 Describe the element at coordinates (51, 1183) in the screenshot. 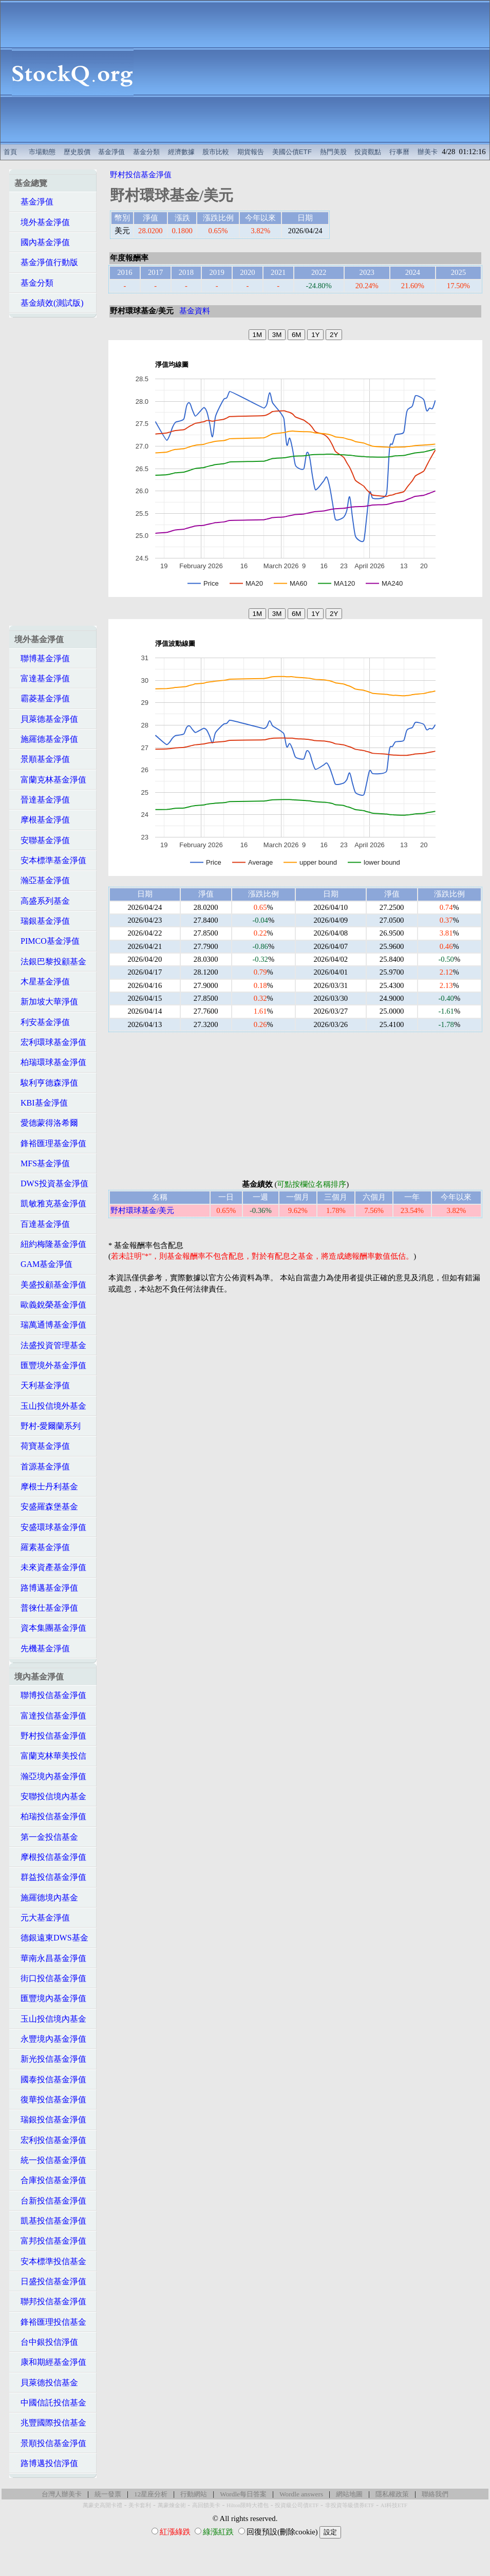

I see `DWS投資基金淨值` at that location.